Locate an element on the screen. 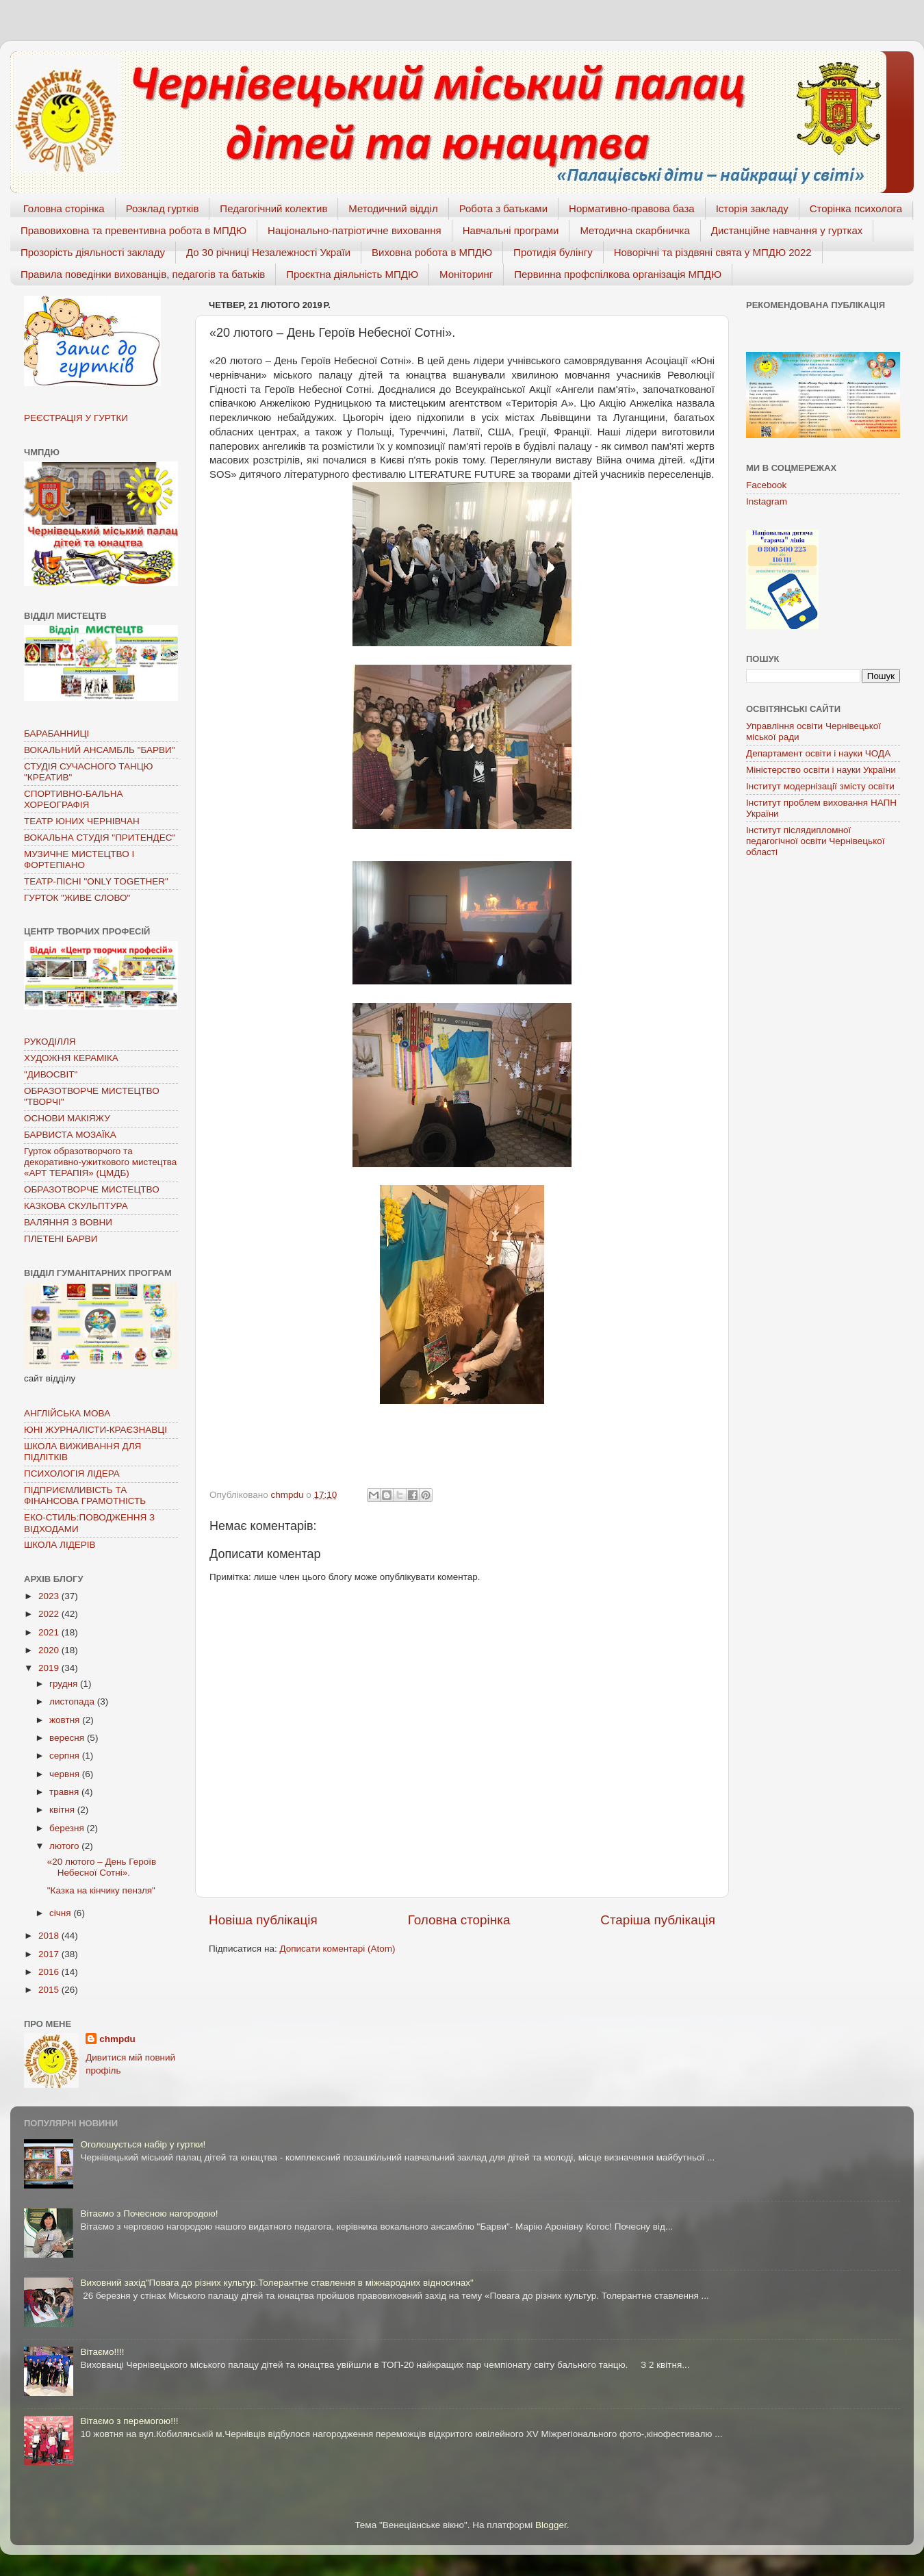 The width and height of the screenshot is (924, 2576). ПЛЕТЕНІ БАРВИ is located at coordinates (60, 1239).